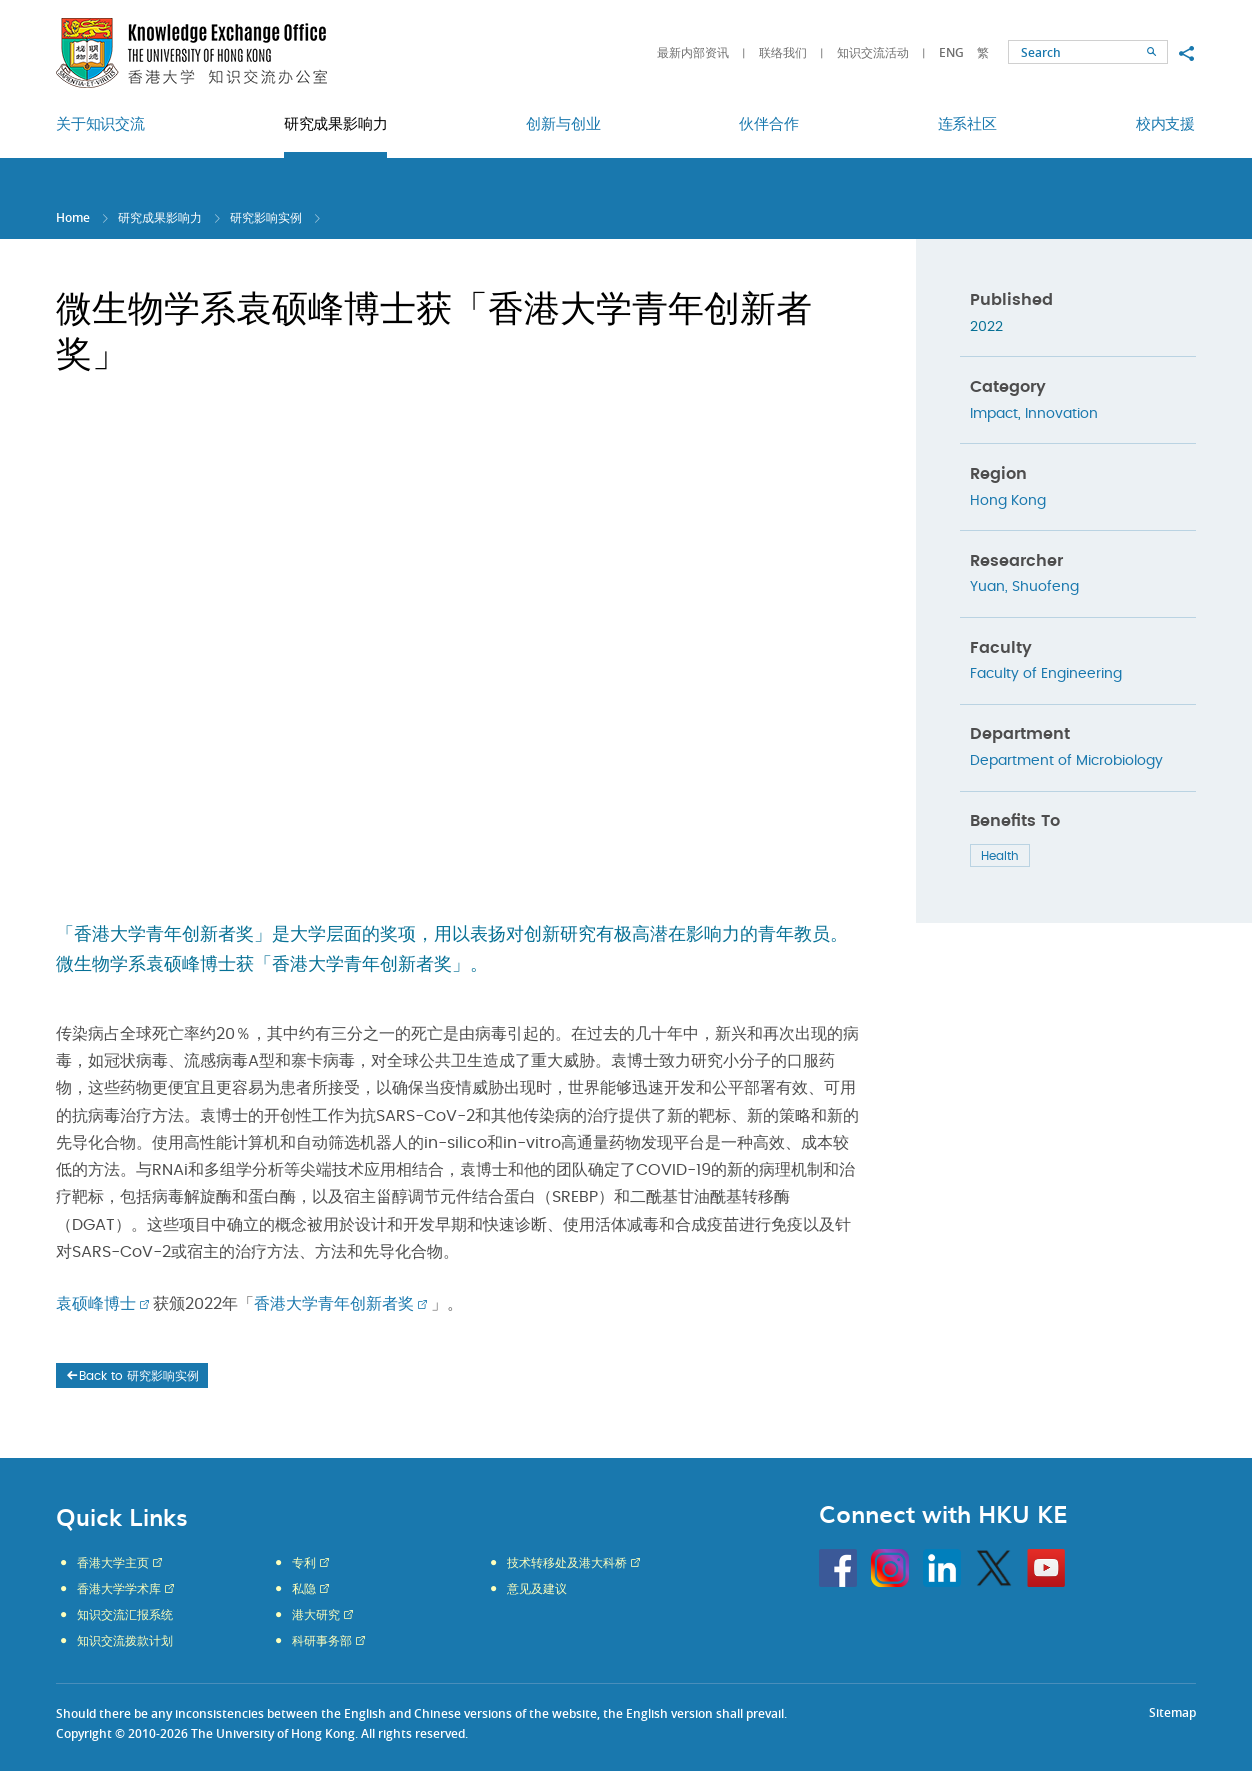 The image size is (1252, 1771). I want to click on 联络我们, so click(783, 52).